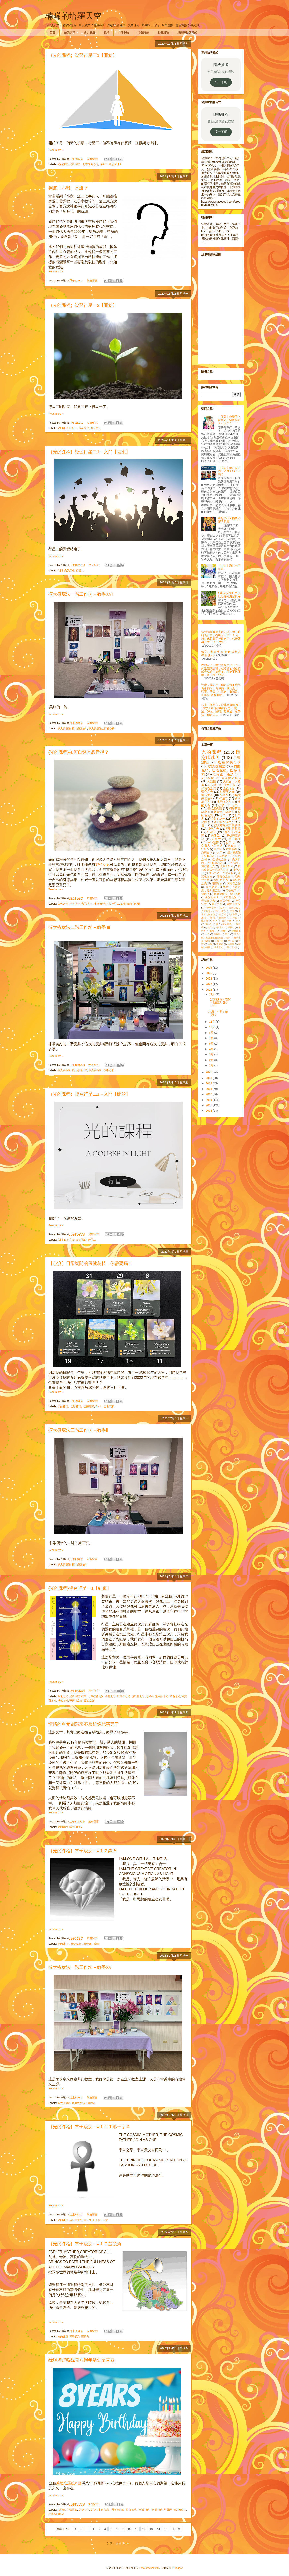  What do you see at coordinates (123, 903) in the screenshot?
I see `教學` at bounding box center [123, 903].